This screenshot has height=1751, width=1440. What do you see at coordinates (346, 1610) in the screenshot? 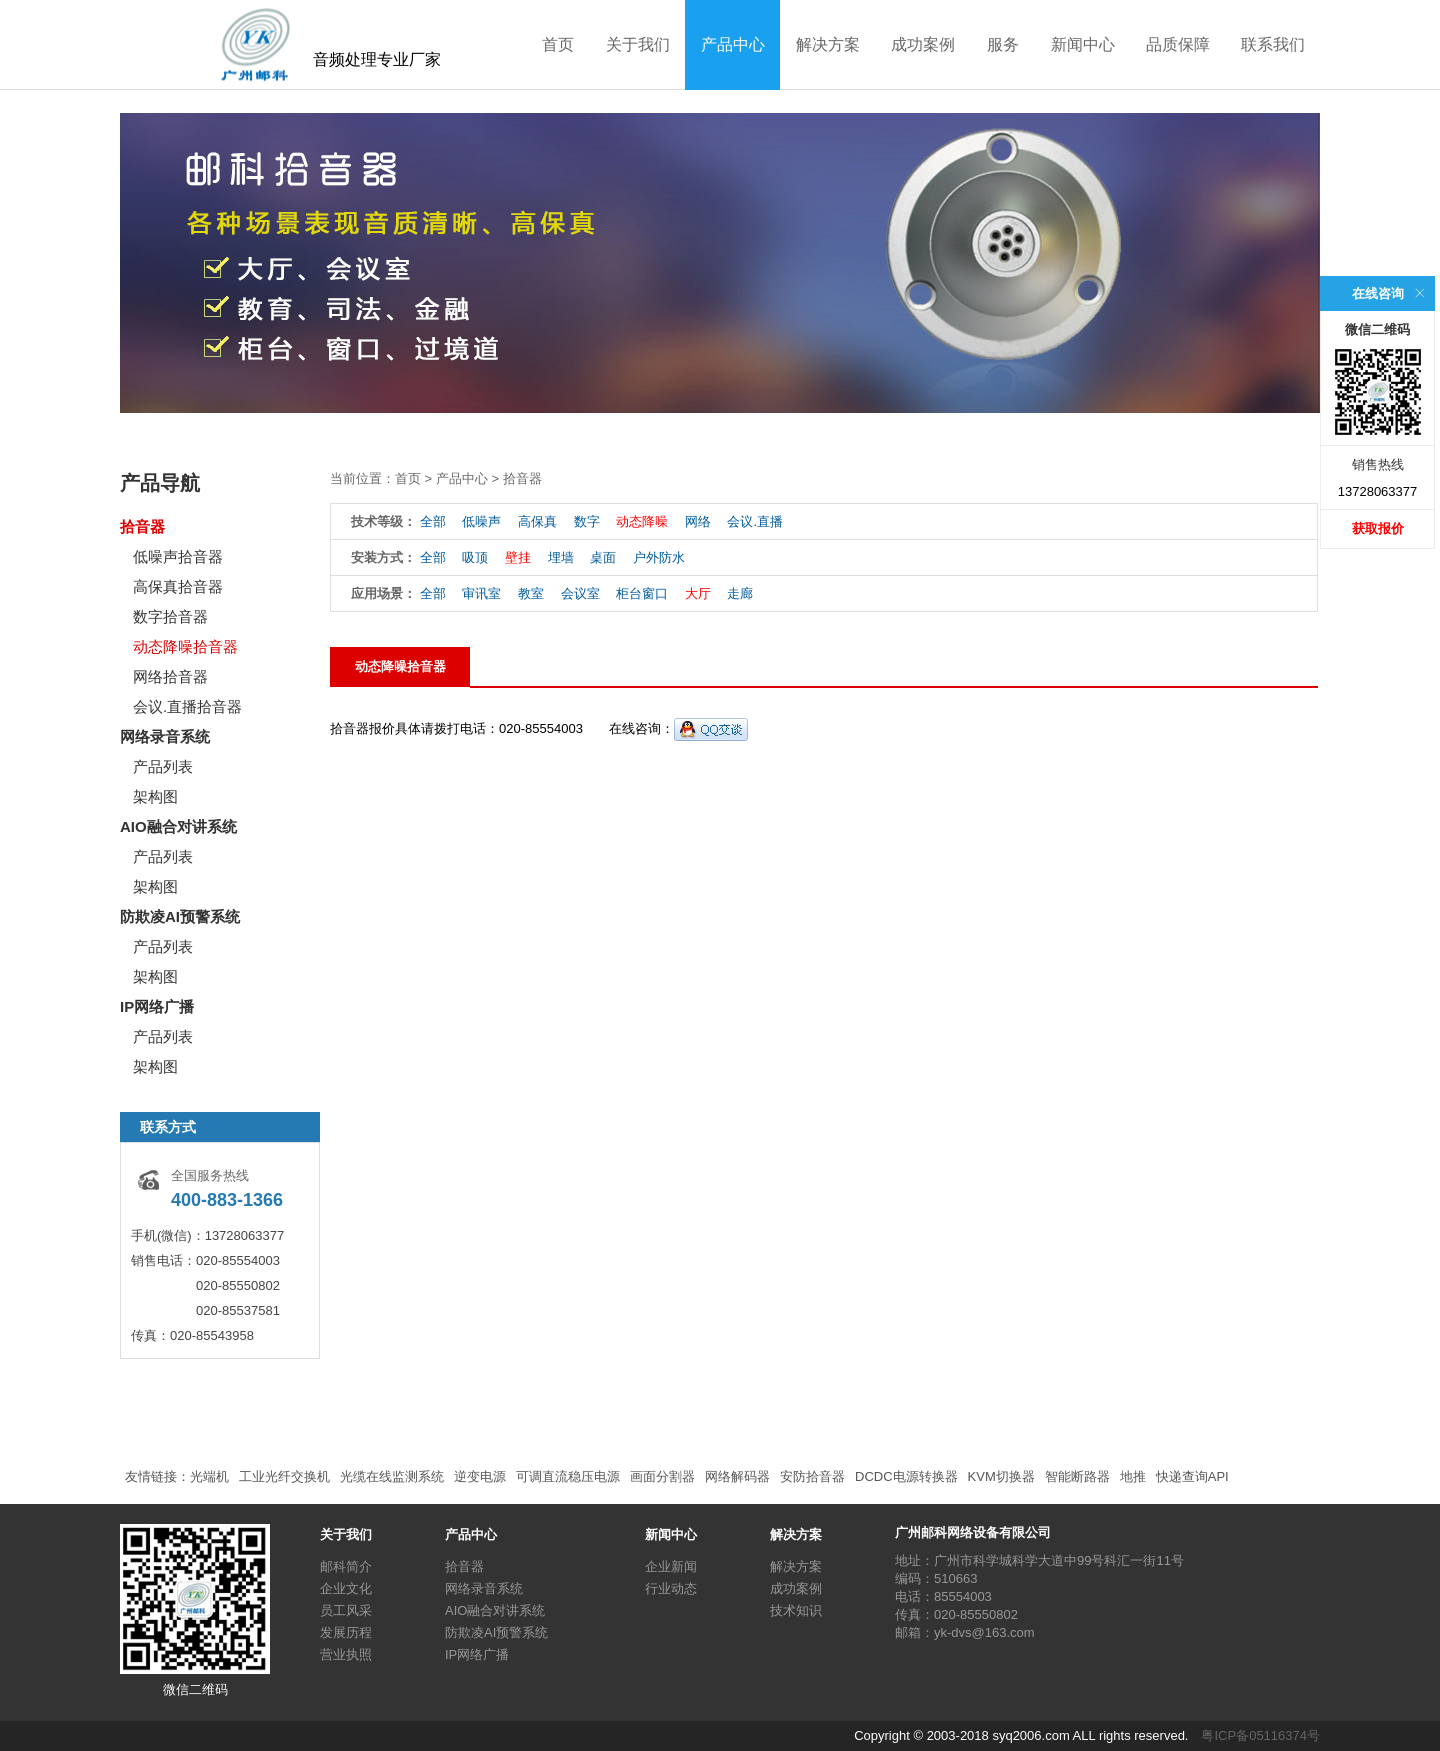
I see `员工风采` at bounding box center [346, 1610].